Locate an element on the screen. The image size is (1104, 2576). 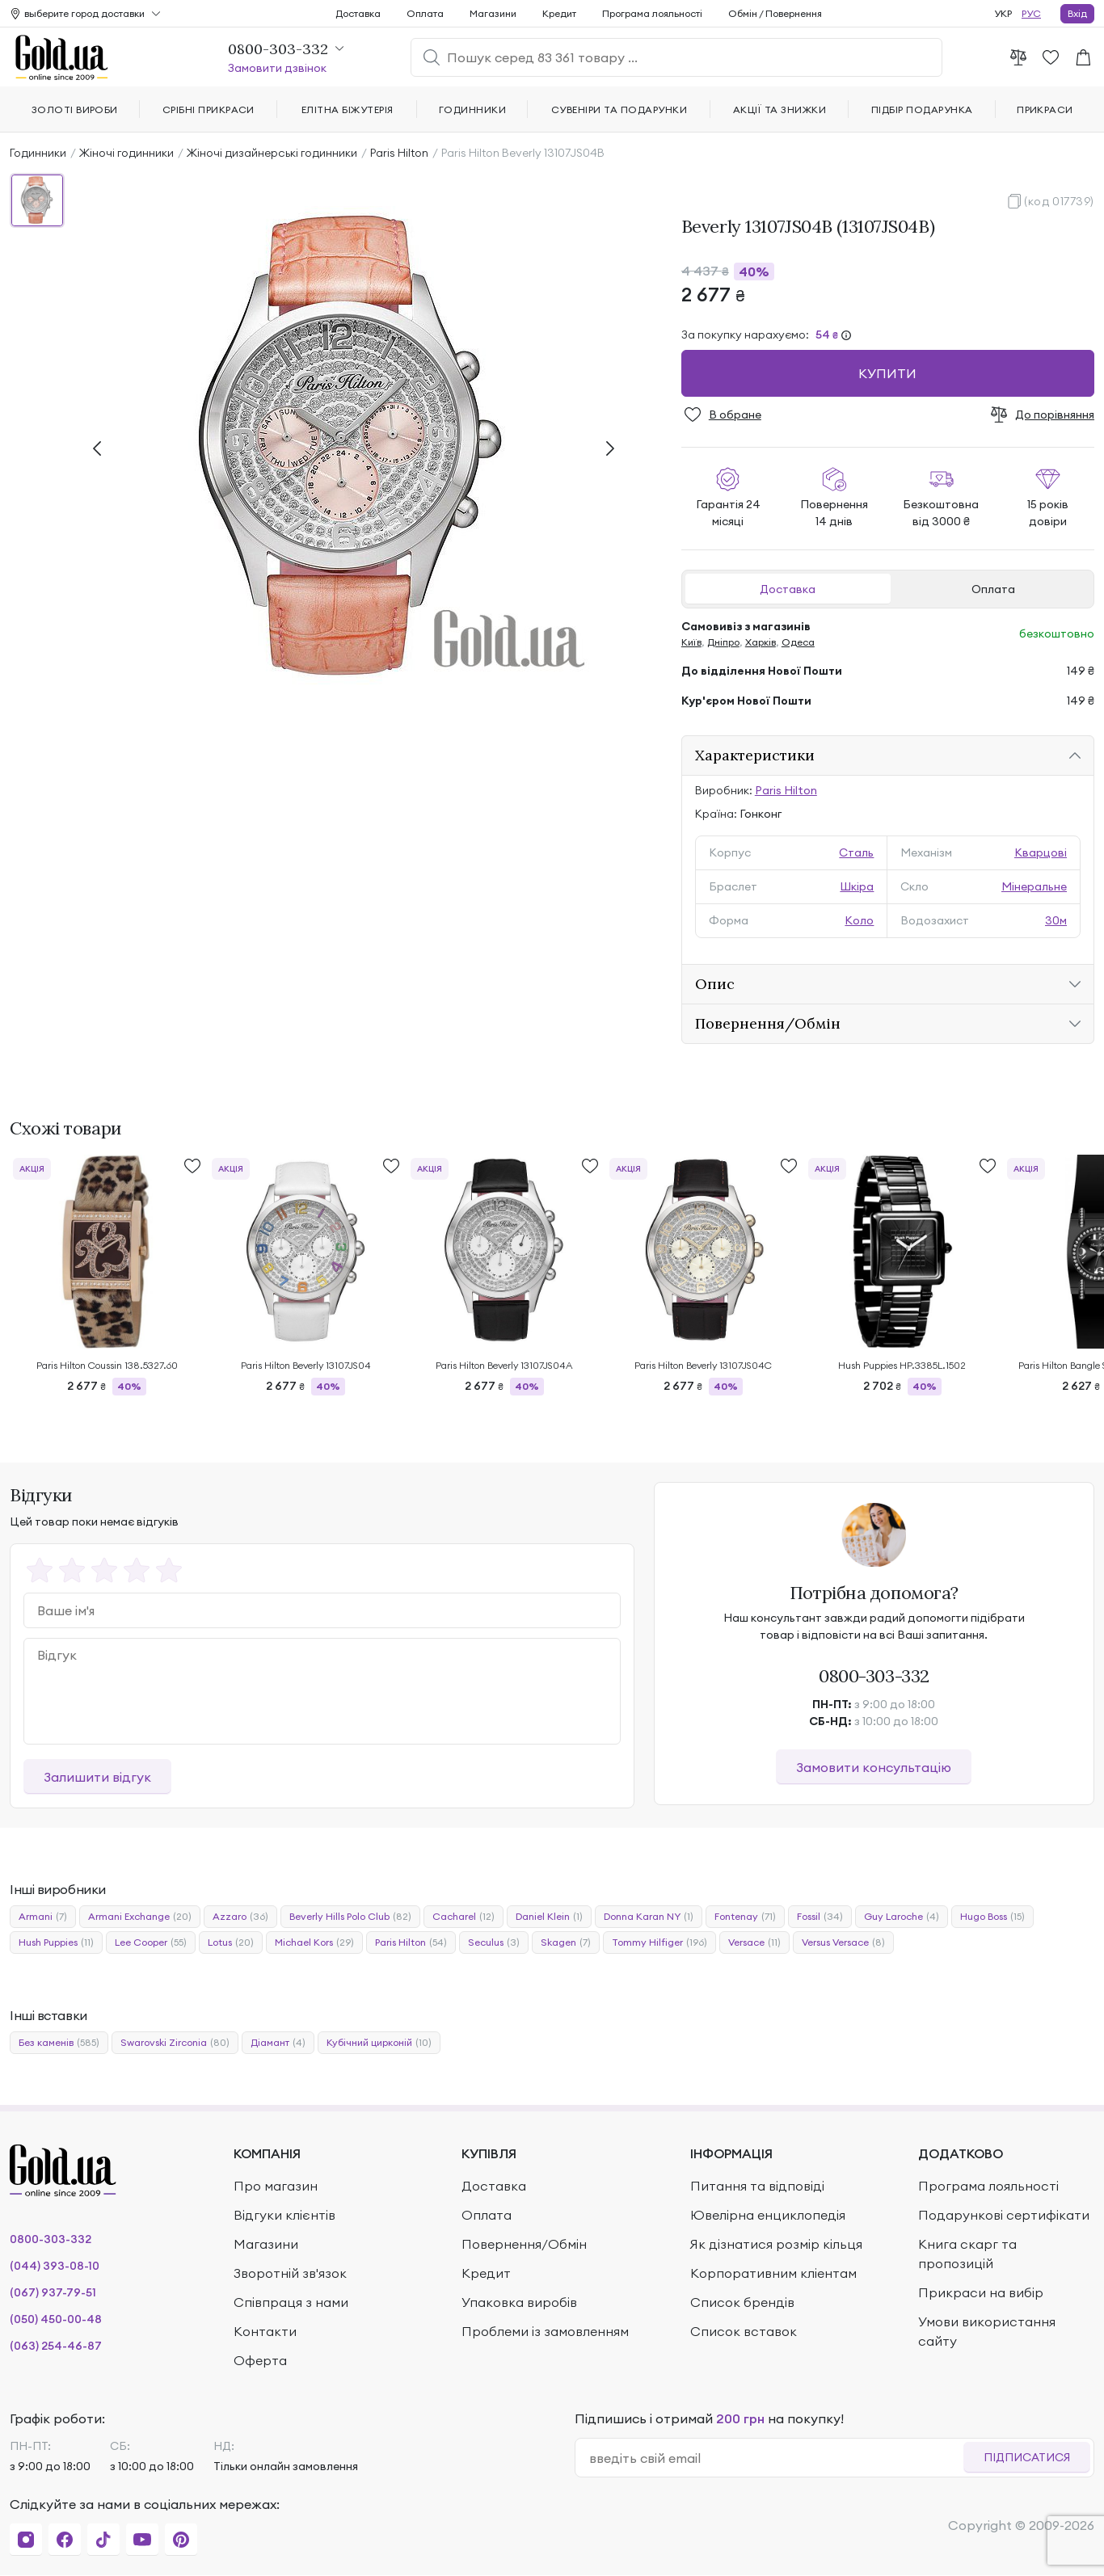
30м is located at coordinates (1056, 920).